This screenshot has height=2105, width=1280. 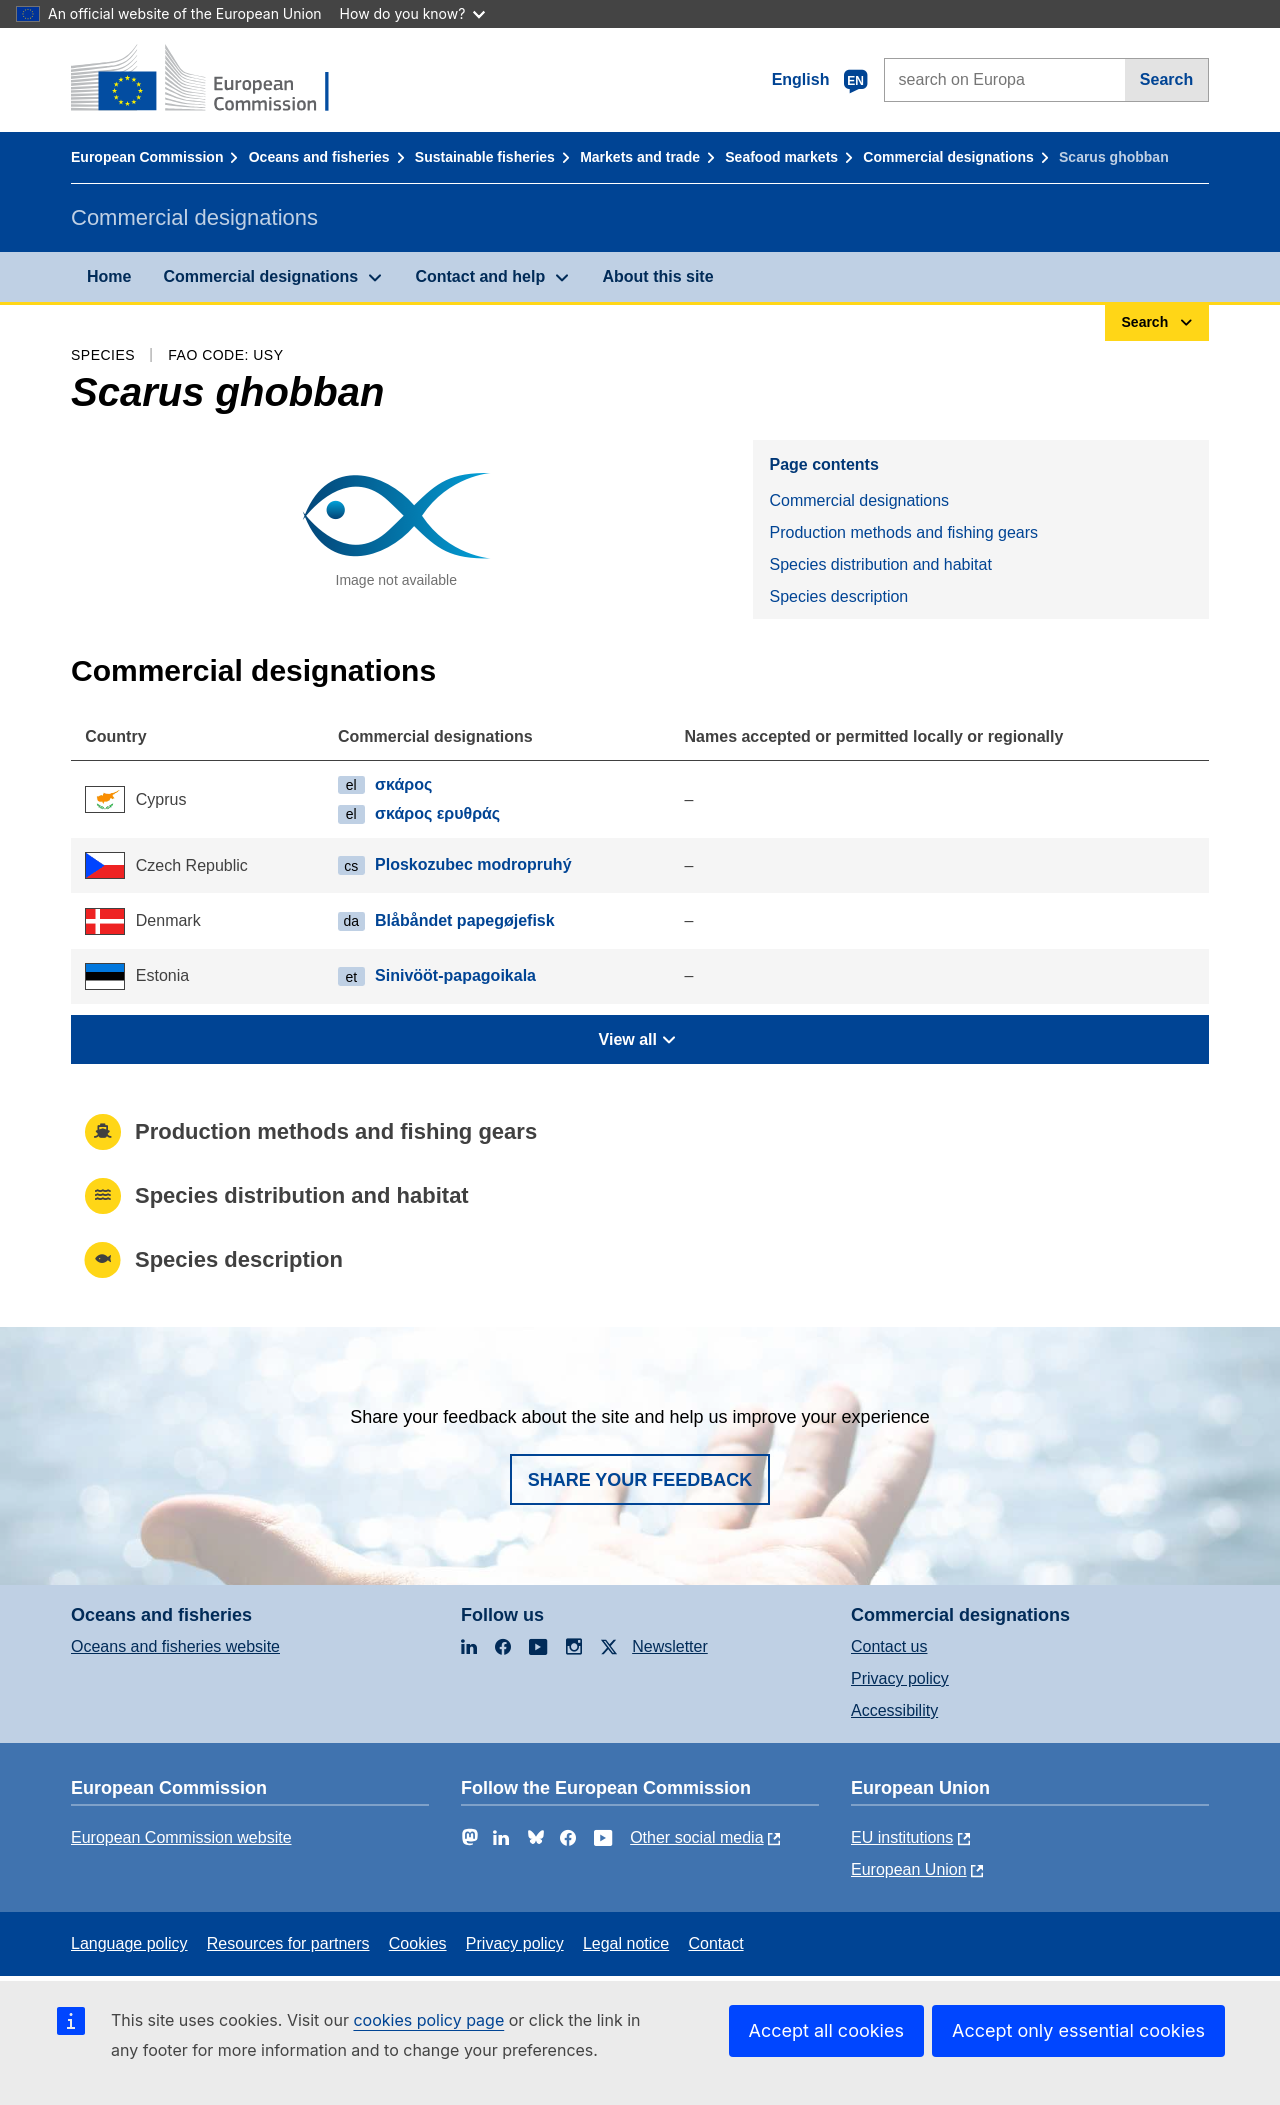 I want to click on Accessibility, so click(x=894, y=1710).